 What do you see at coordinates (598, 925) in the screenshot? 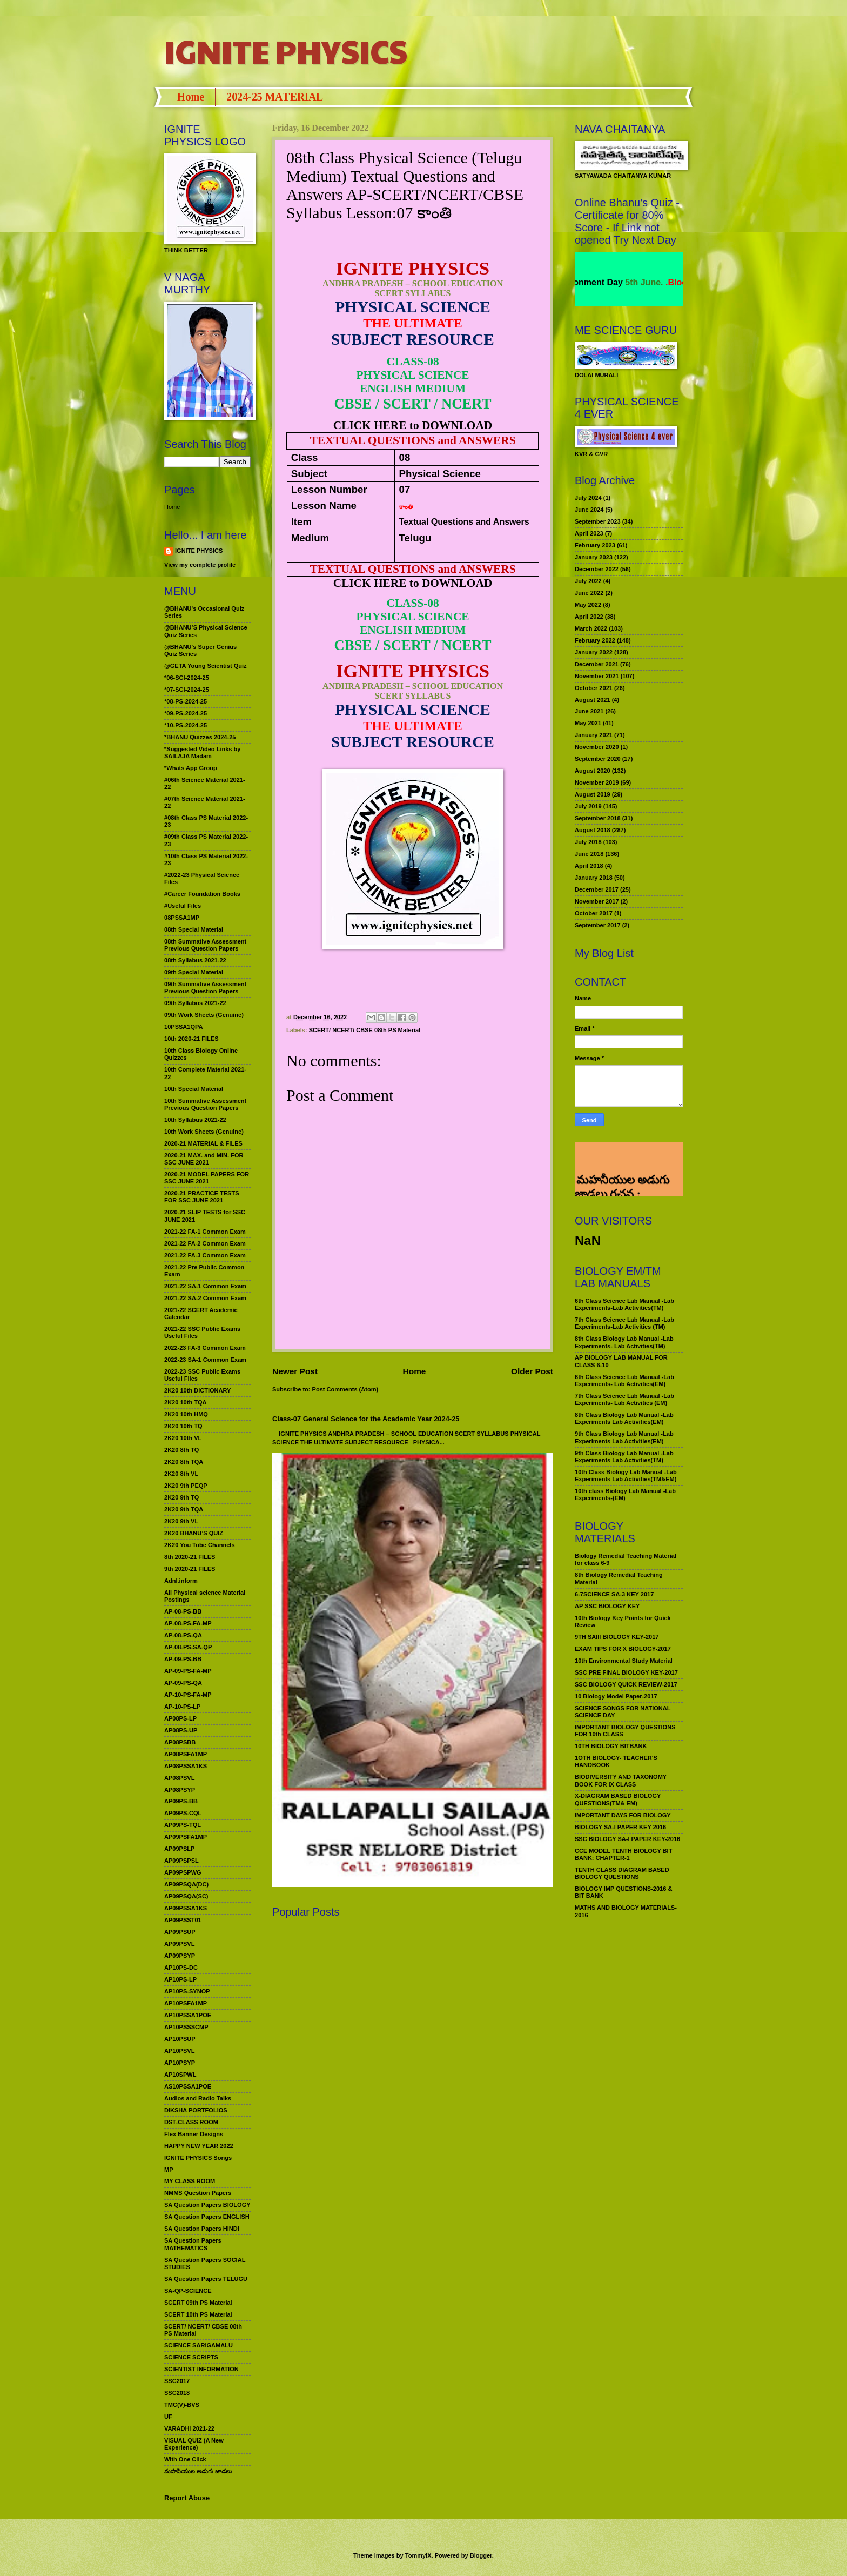
I see `September 2017` at bounding box center [598, 925].